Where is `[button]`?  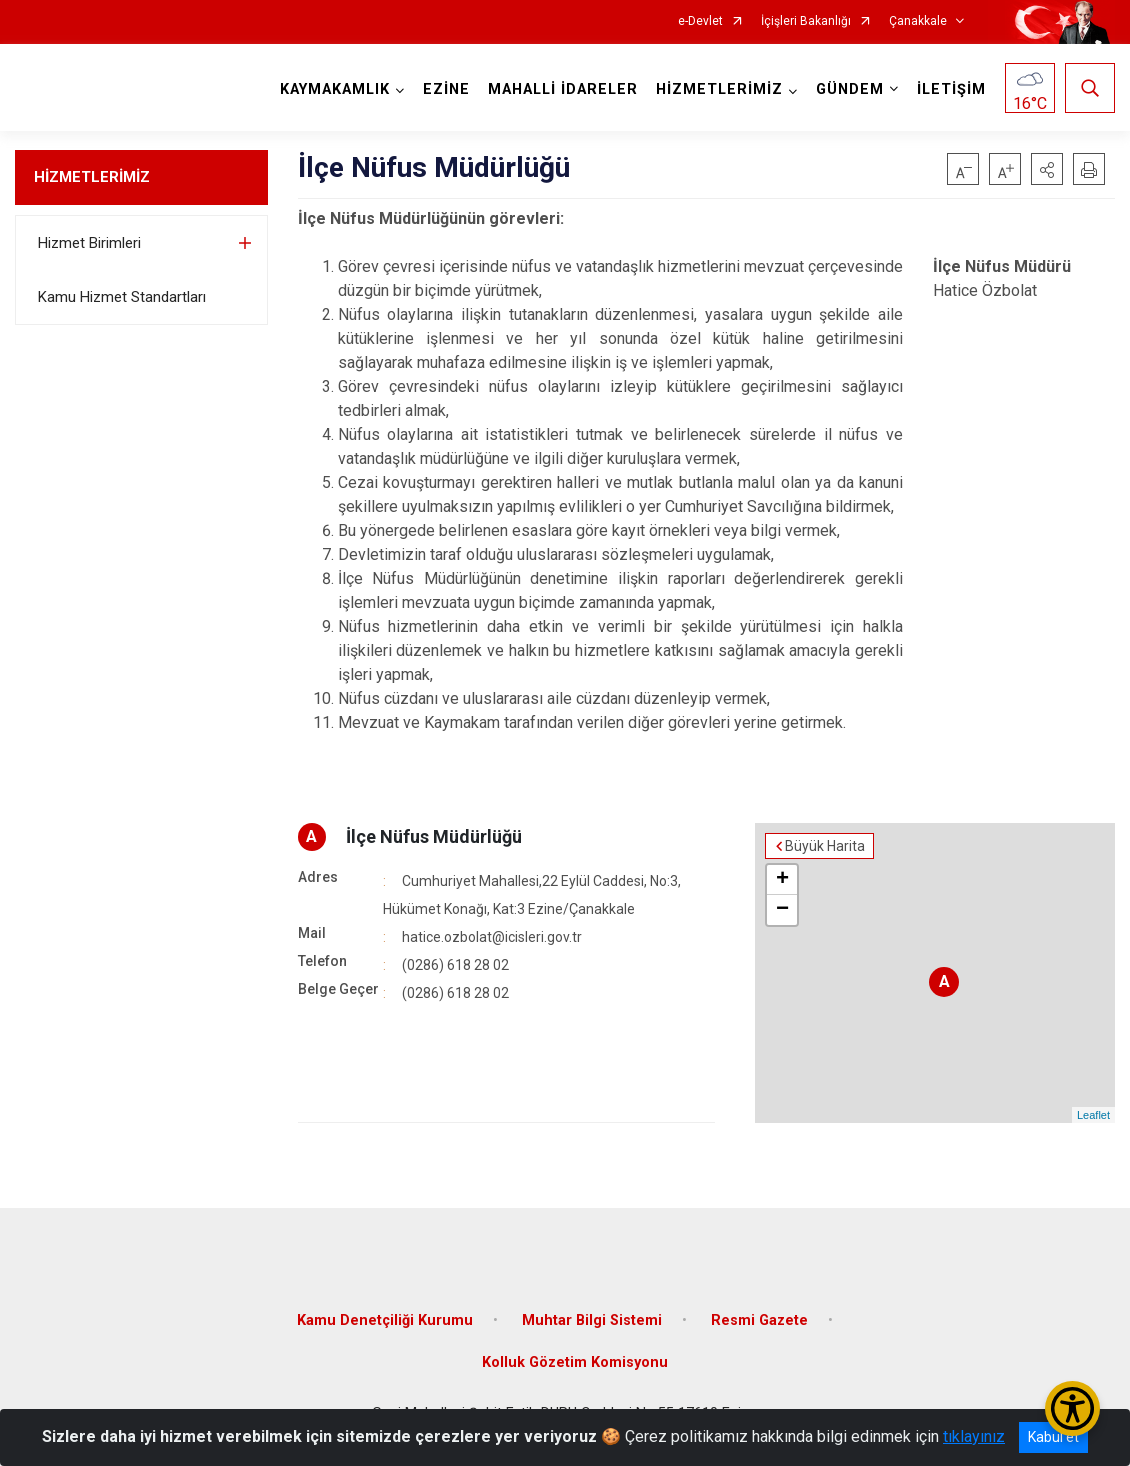 [button] is located at coordinates (1047, 169).